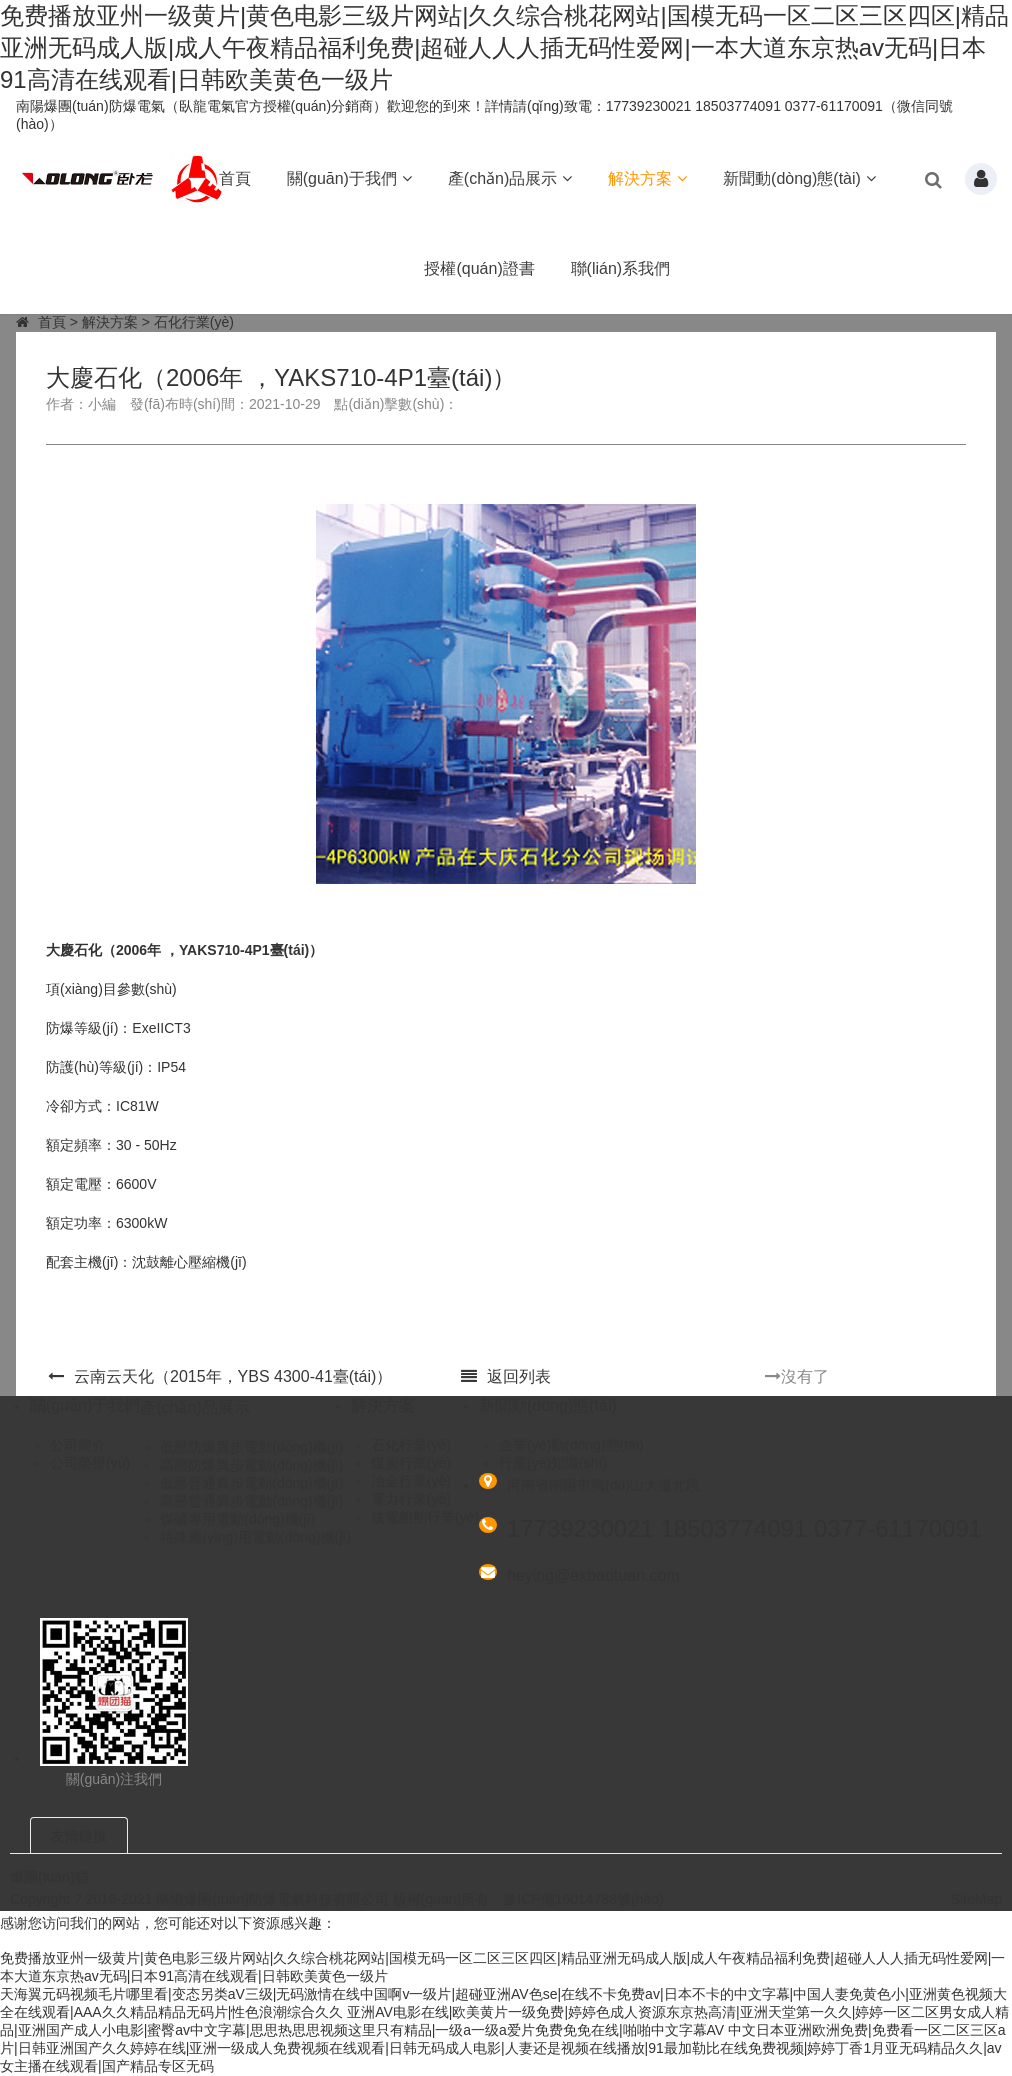 This screenshot has width=1012, height=2076. I want to click on 沒有了, so click(797, 1376).